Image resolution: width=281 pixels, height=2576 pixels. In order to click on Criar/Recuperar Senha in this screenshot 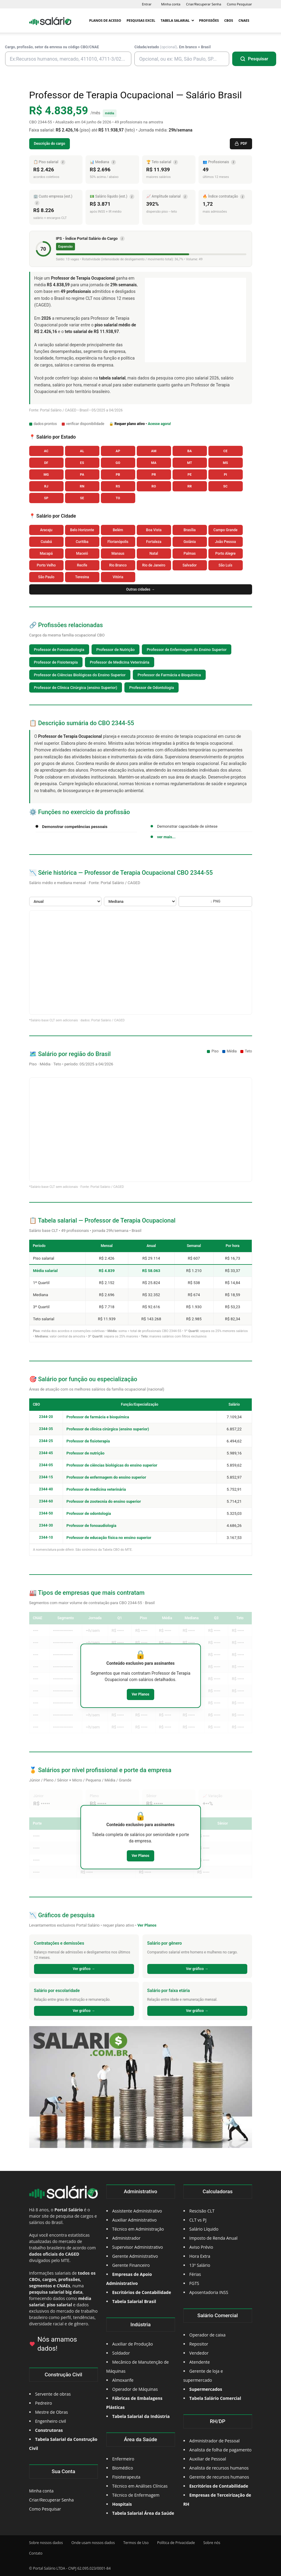, I will do `click(203, 4)`.